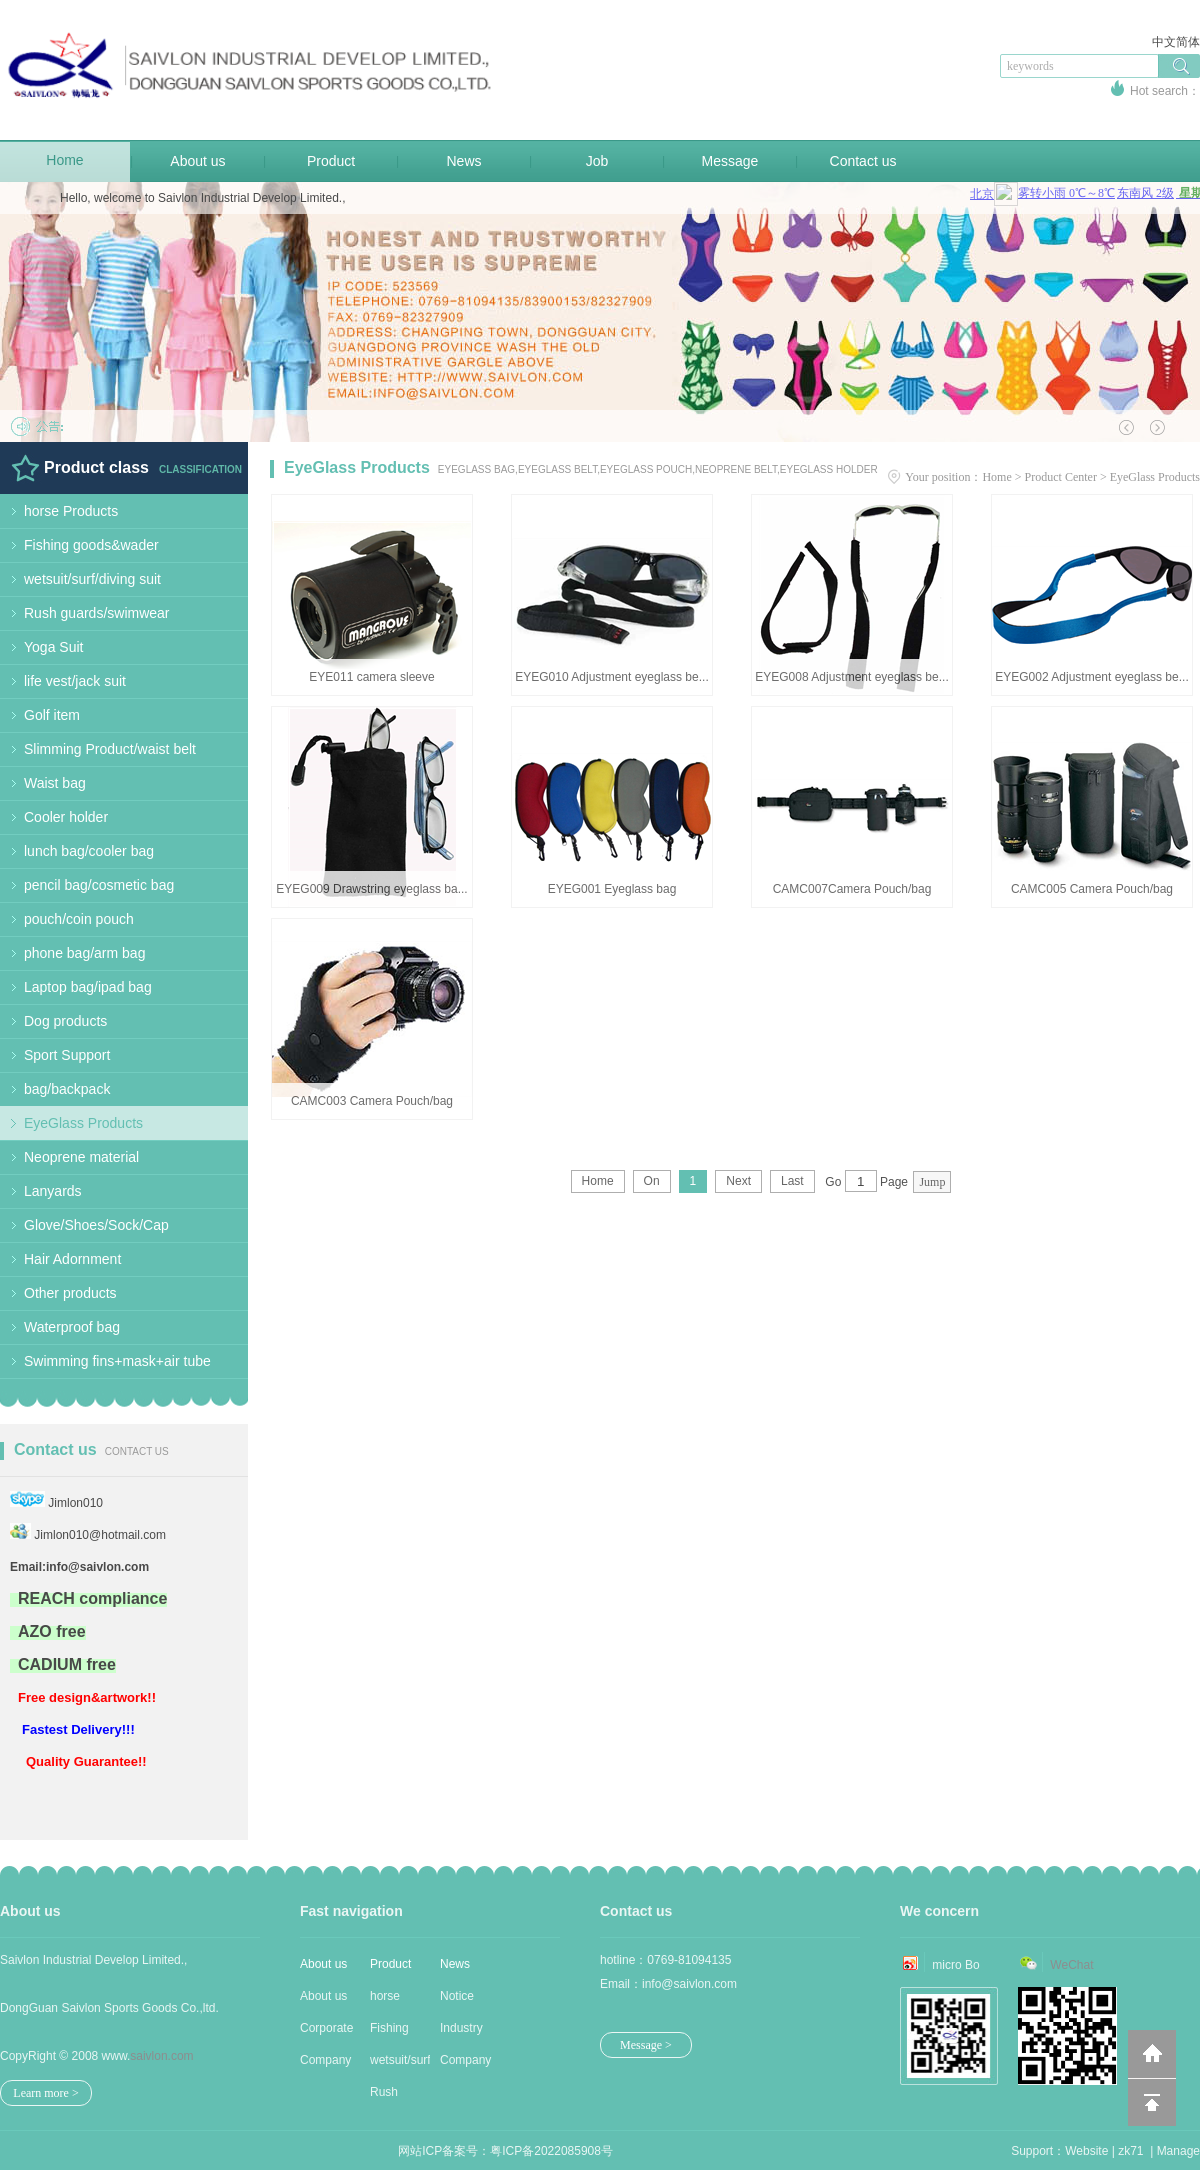 This screenshot has width=1200, height=2170. What do you see at coordinates (463, 161) in the screenshot?
I see `News` at bounding box center [463, 161].